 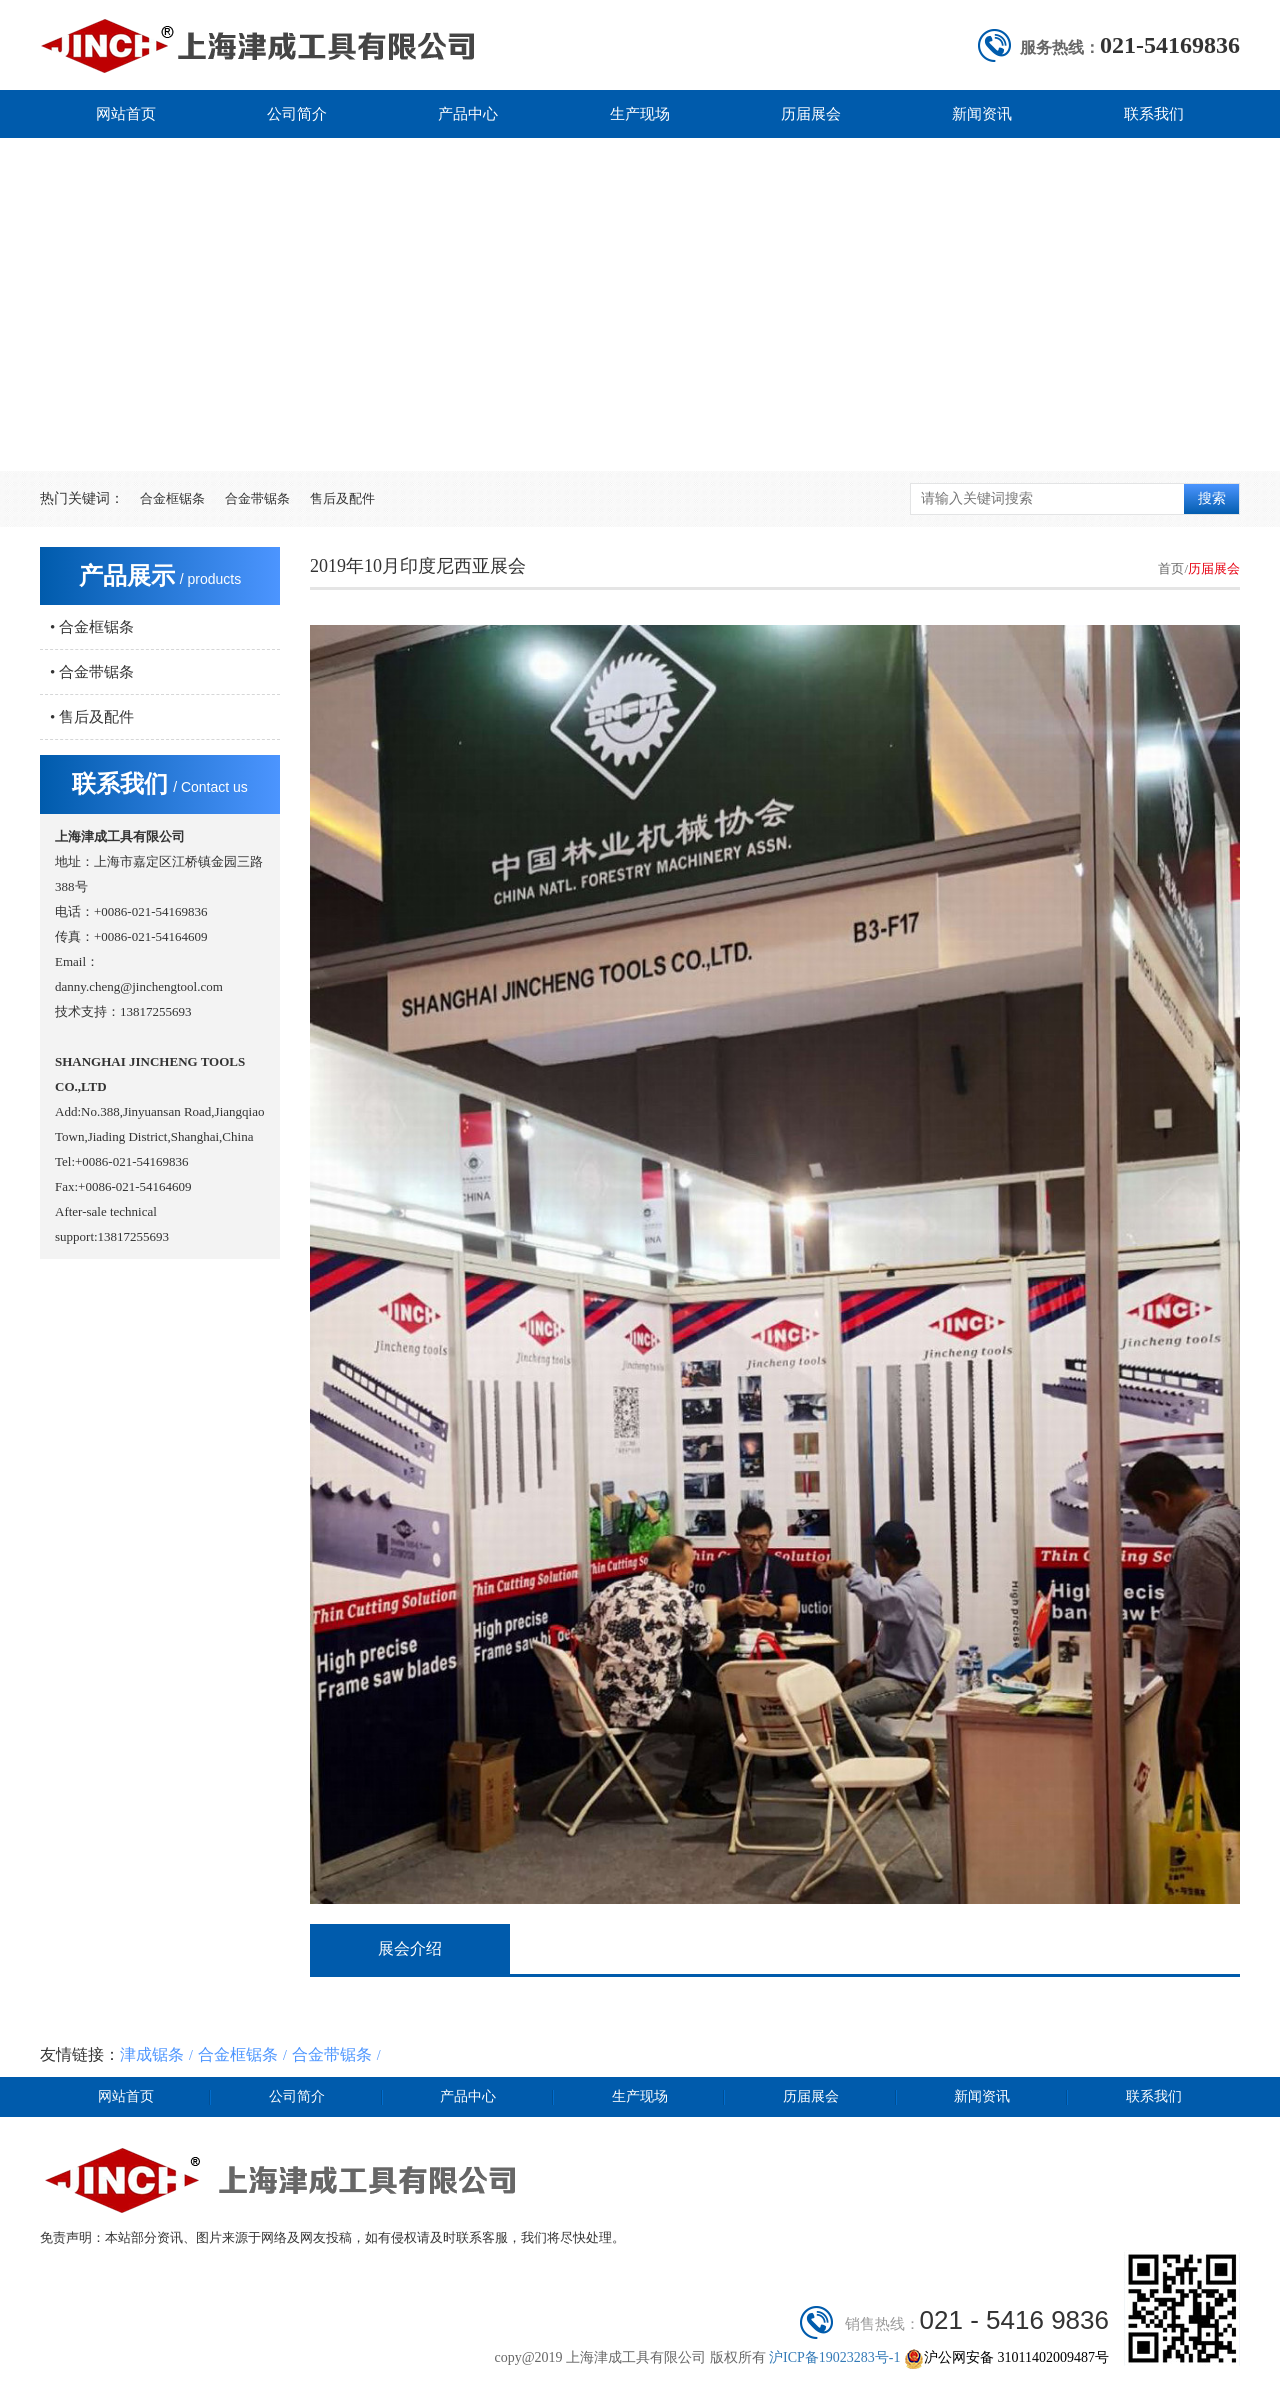 What do you see at coordinates (342, 498) in the screenshot?
I see `售后及配件` at bounding box center [342, 498].